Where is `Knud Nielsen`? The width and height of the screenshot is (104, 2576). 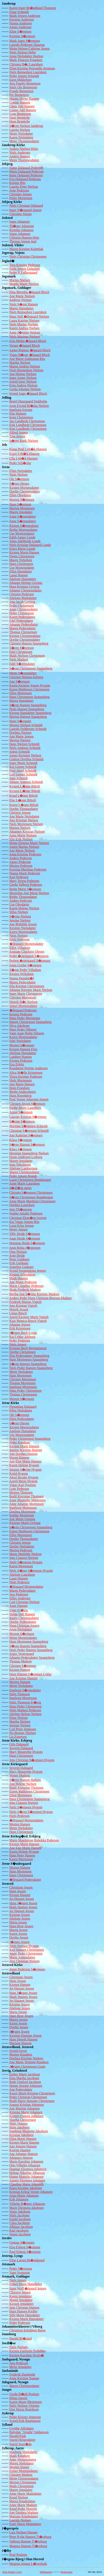 Knud Nielsen is located at coordinates (18, 2497).